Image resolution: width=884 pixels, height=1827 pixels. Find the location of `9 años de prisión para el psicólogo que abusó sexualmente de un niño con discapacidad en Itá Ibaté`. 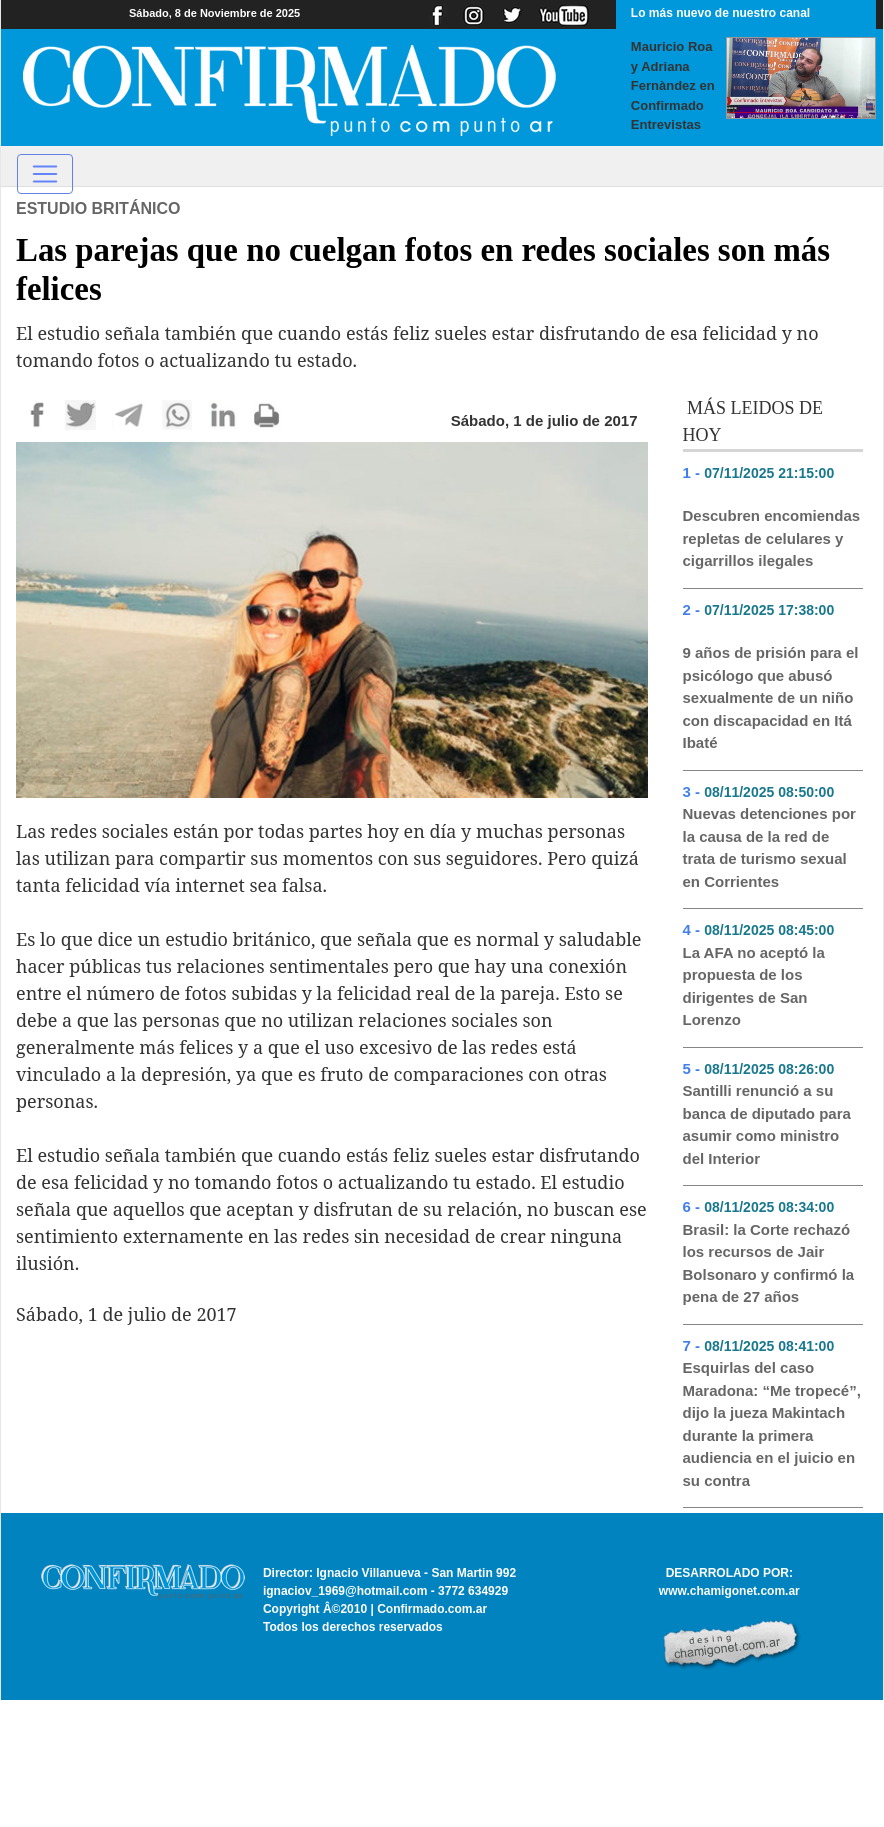

9 años de prisión para el psicólogo que abusó sexualmente de un niño con discapacidad en Itá Ibaté is located at coordinates (771, 697).